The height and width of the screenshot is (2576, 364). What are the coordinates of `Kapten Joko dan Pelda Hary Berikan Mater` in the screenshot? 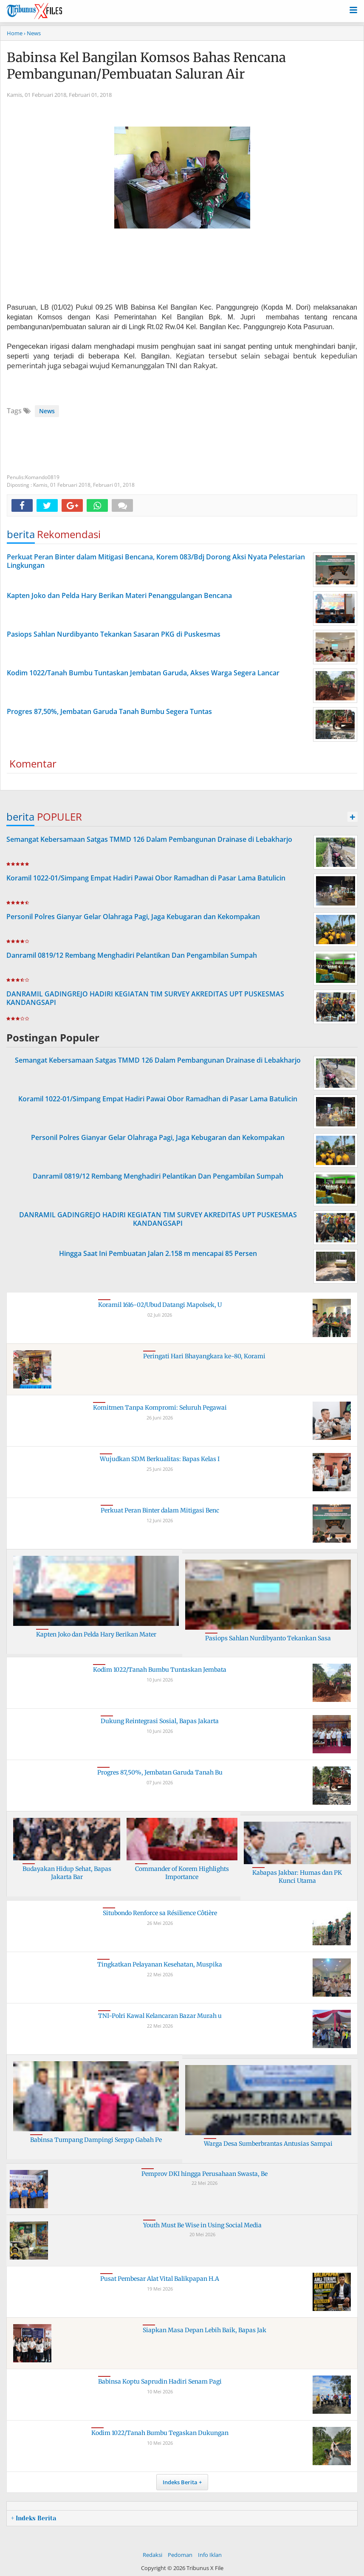 It's located at (96, 1634).